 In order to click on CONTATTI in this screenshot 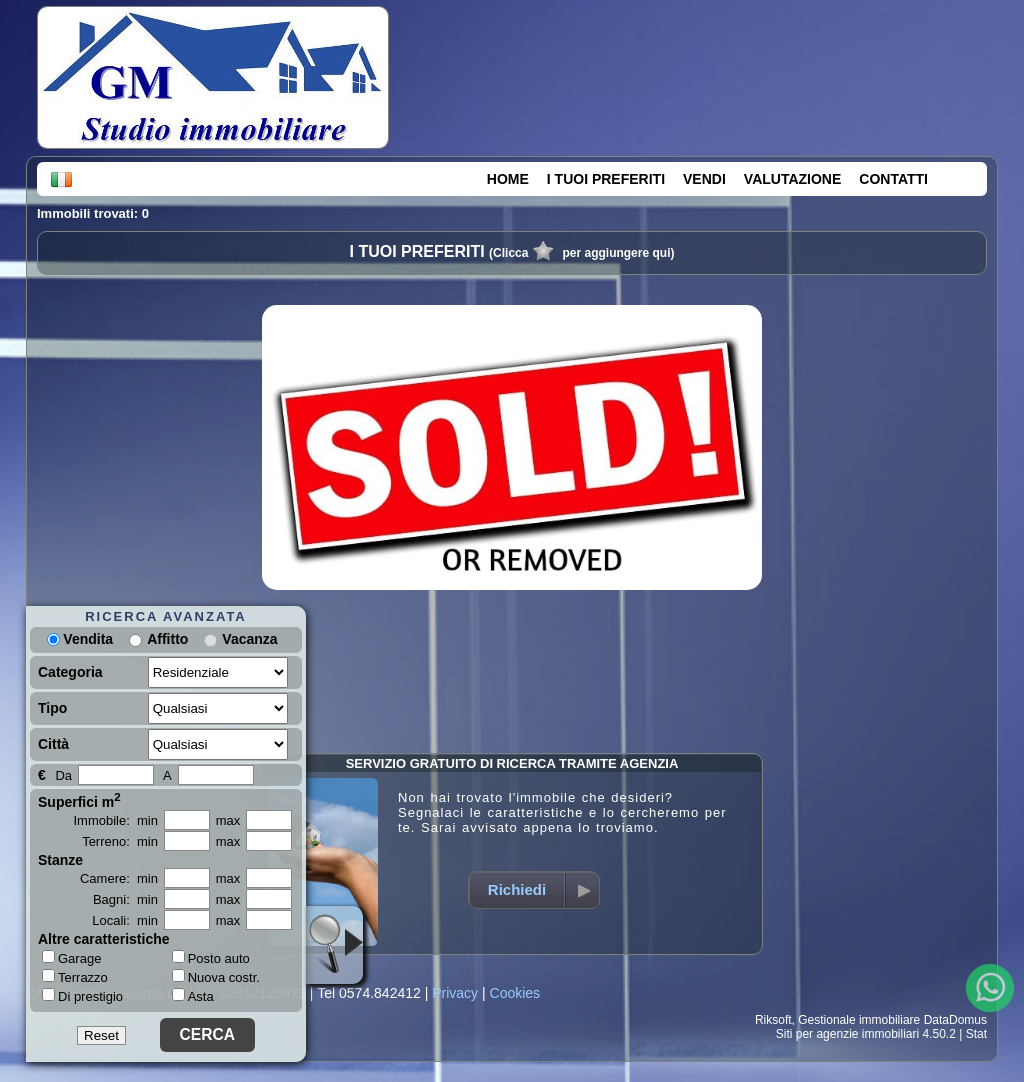, I will do `click(893, 179)`.